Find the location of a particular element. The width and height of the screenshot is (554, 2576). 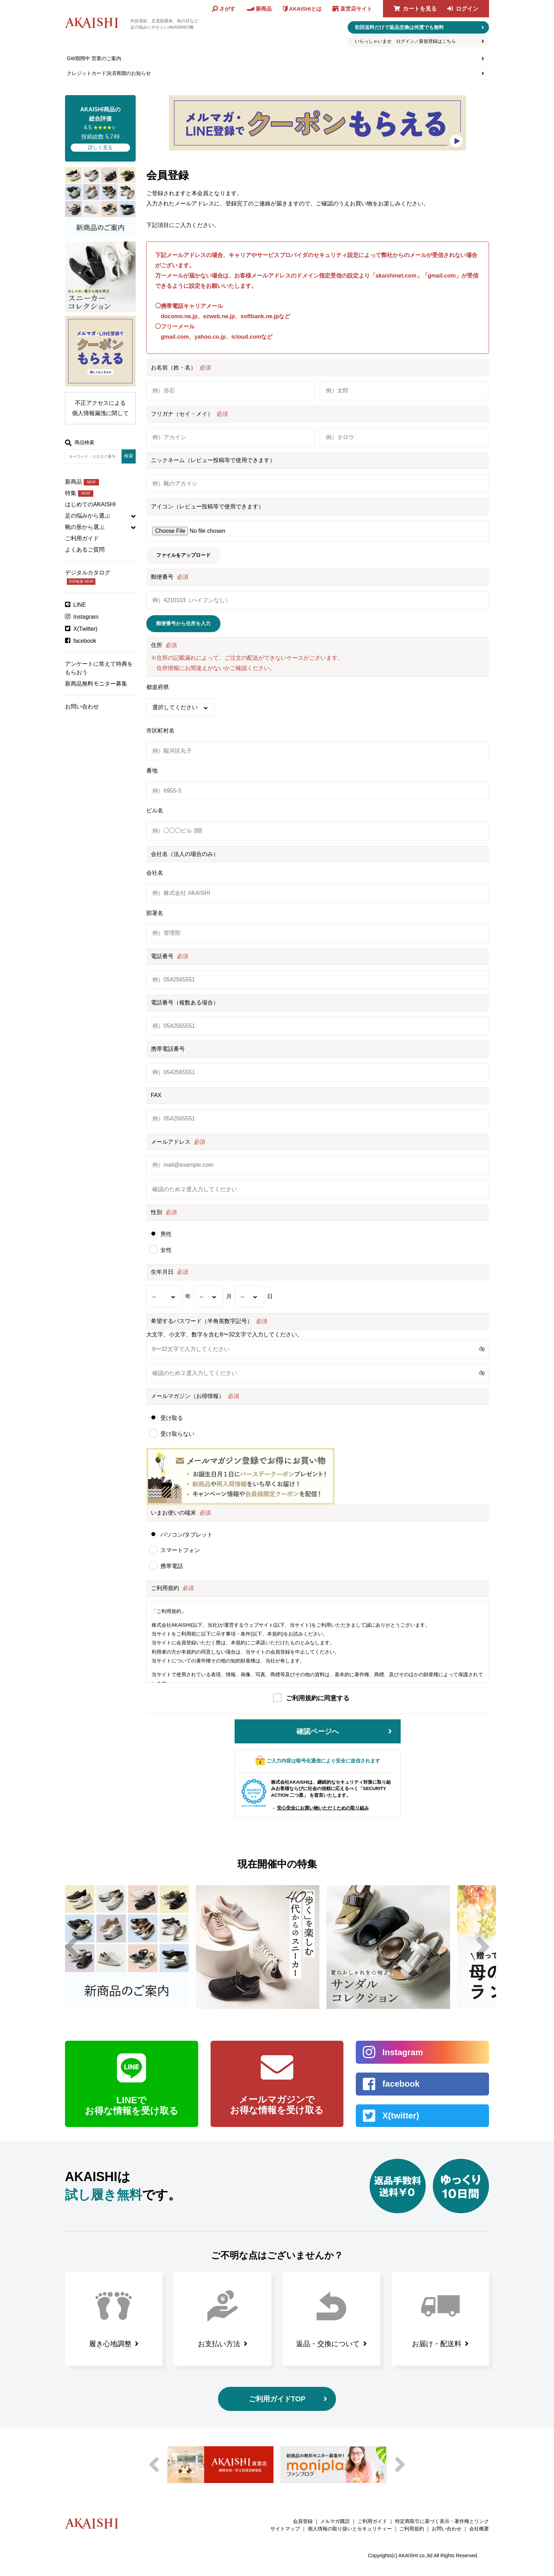

フリガナ（セイ・メイ） is located at coordinates (182, 414).